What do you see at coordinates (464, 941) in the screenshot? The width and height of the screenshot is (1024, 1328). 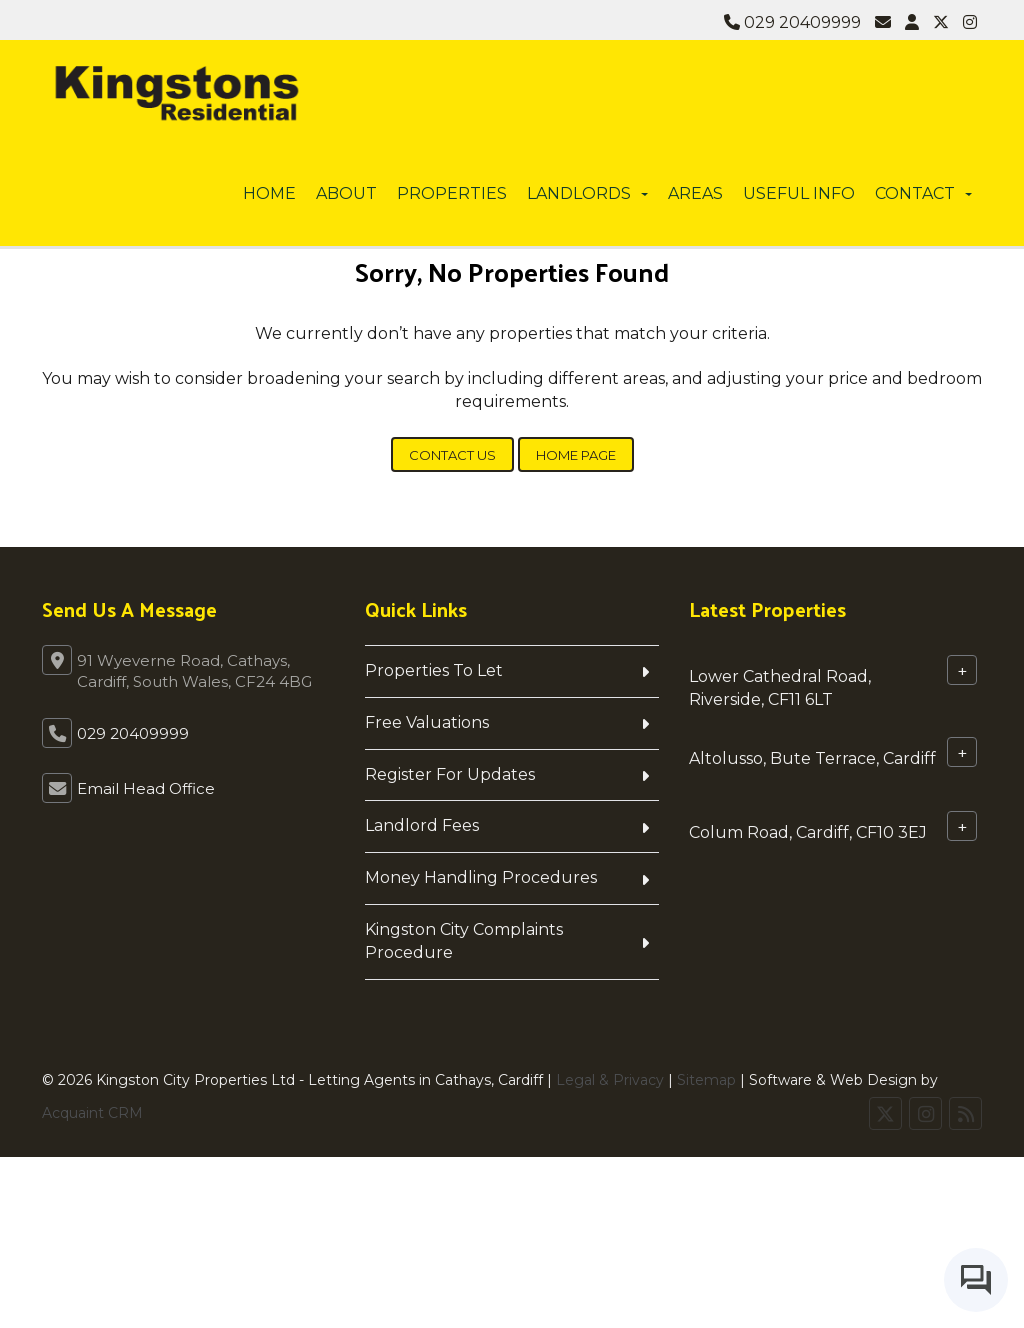 I see `Kingston City Complaints Procedure` at bounding box center [464, 941].